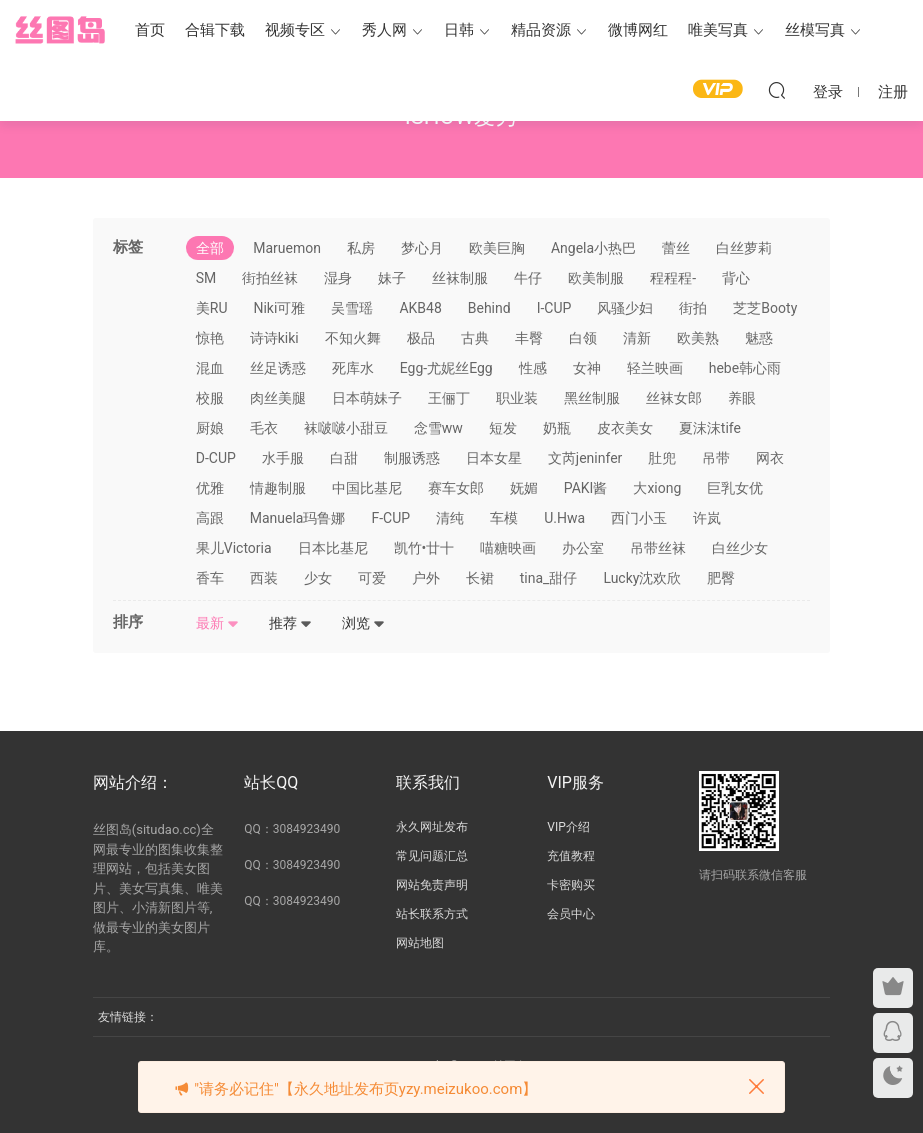 The height and width of the screenshot is (1133, 923). Describe the element at coordinates (657, 488) in the screenshot. I see `大xiong` at that location.